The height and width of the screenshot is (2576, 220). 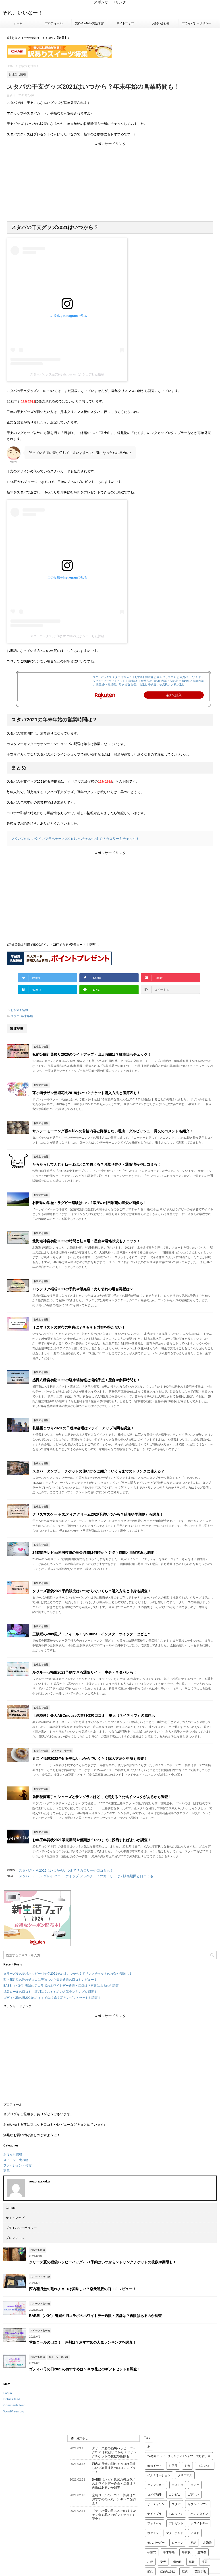 What do you see at coordinates (125, 23) in the screenshot?
I see `サイトマップ` at bounding box center [125, 23].